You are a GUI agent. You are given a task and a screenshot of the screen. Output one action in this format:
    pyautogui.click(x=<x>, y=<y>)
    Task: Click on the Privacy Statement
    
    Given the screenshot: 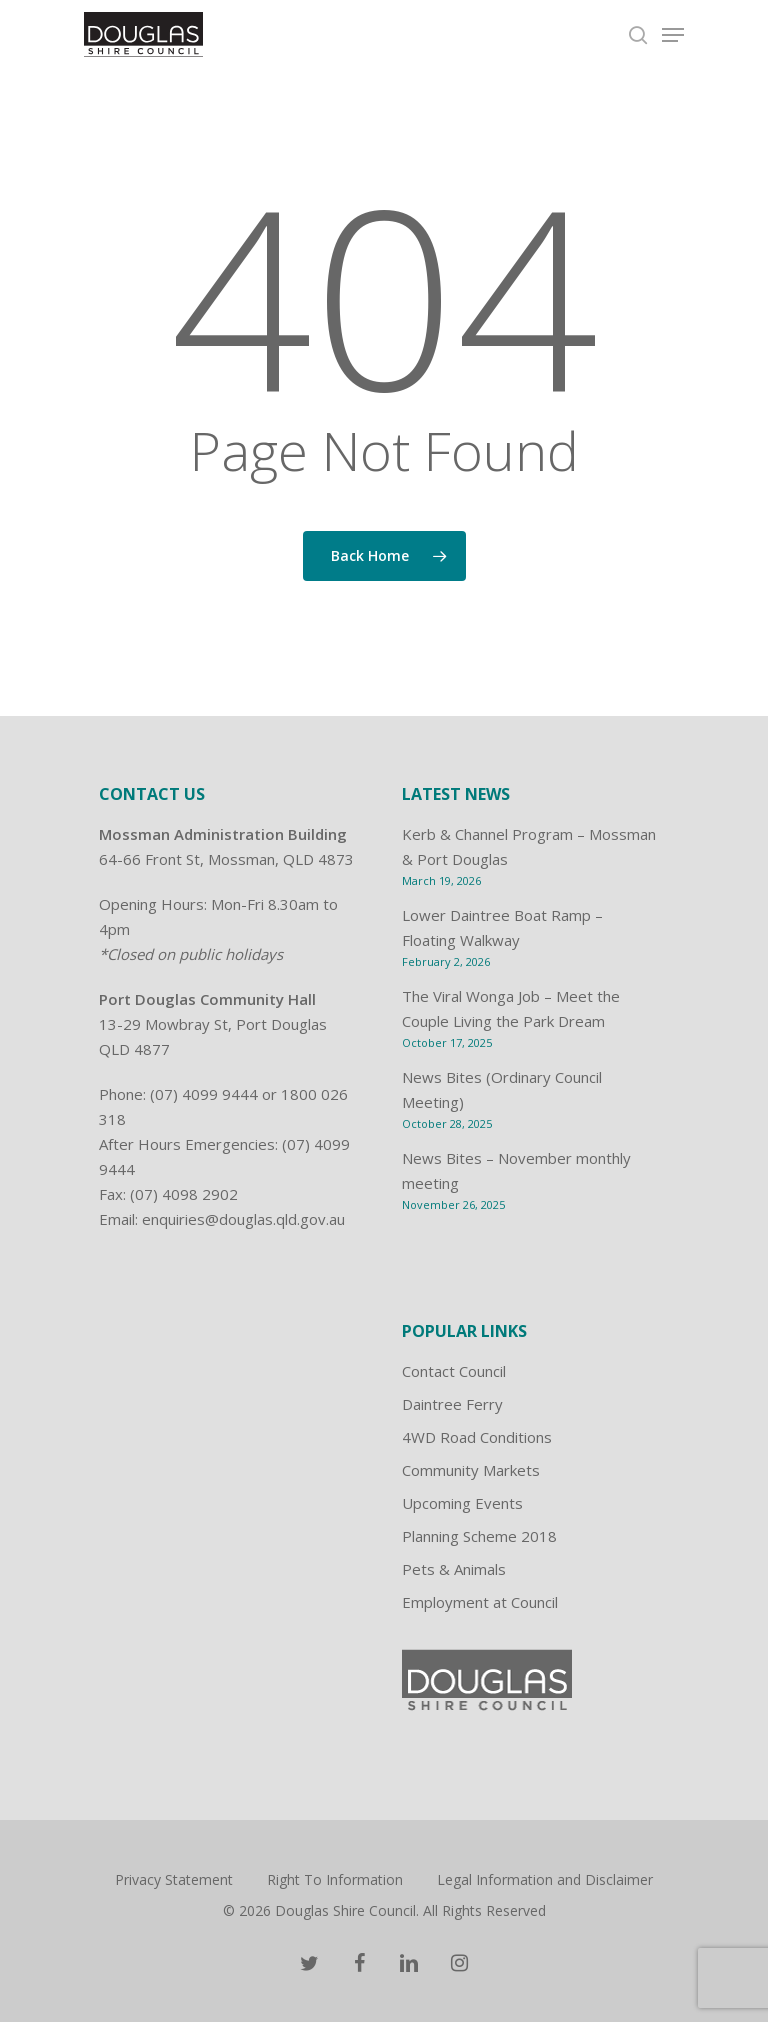 What is the action you would take?
    pyautogui.click(x=174, y=1879)
    